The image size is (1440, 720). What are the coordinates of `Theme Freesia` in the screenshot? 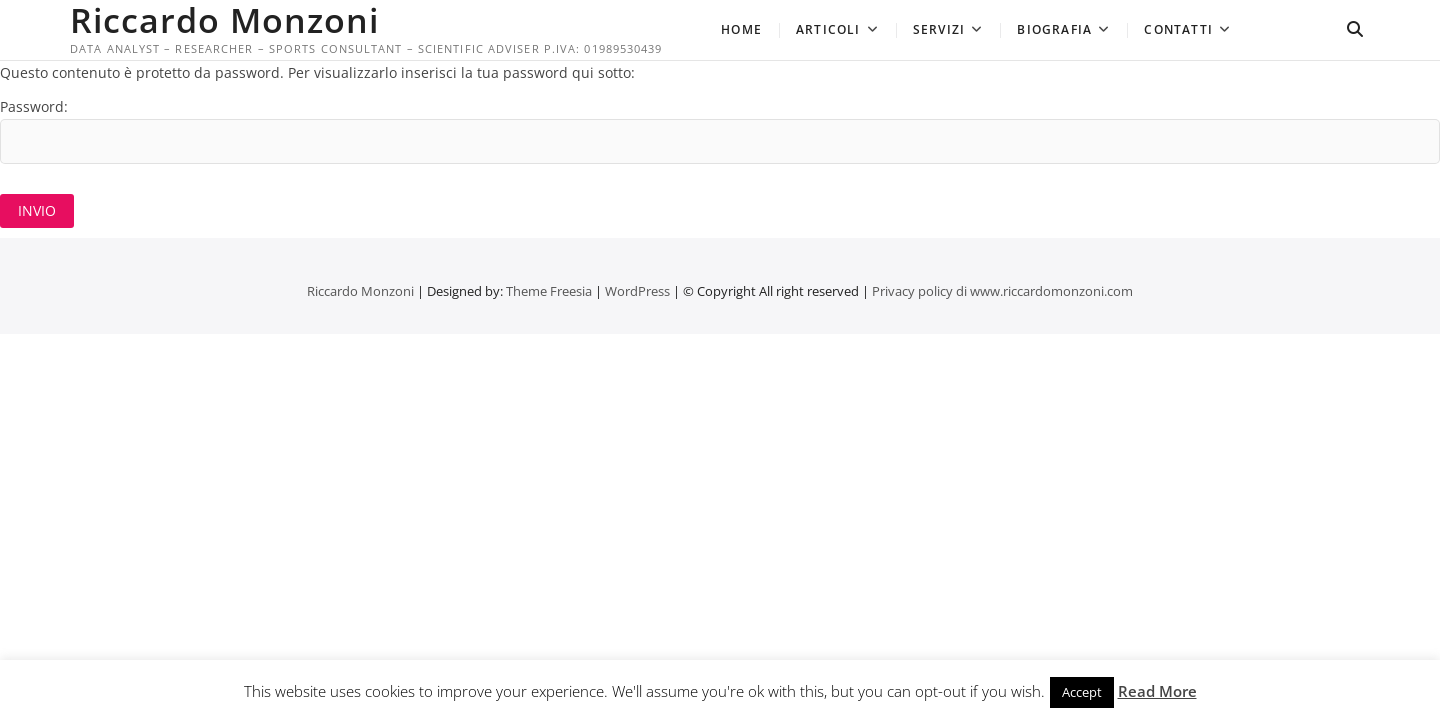 It's located at (549, 291).